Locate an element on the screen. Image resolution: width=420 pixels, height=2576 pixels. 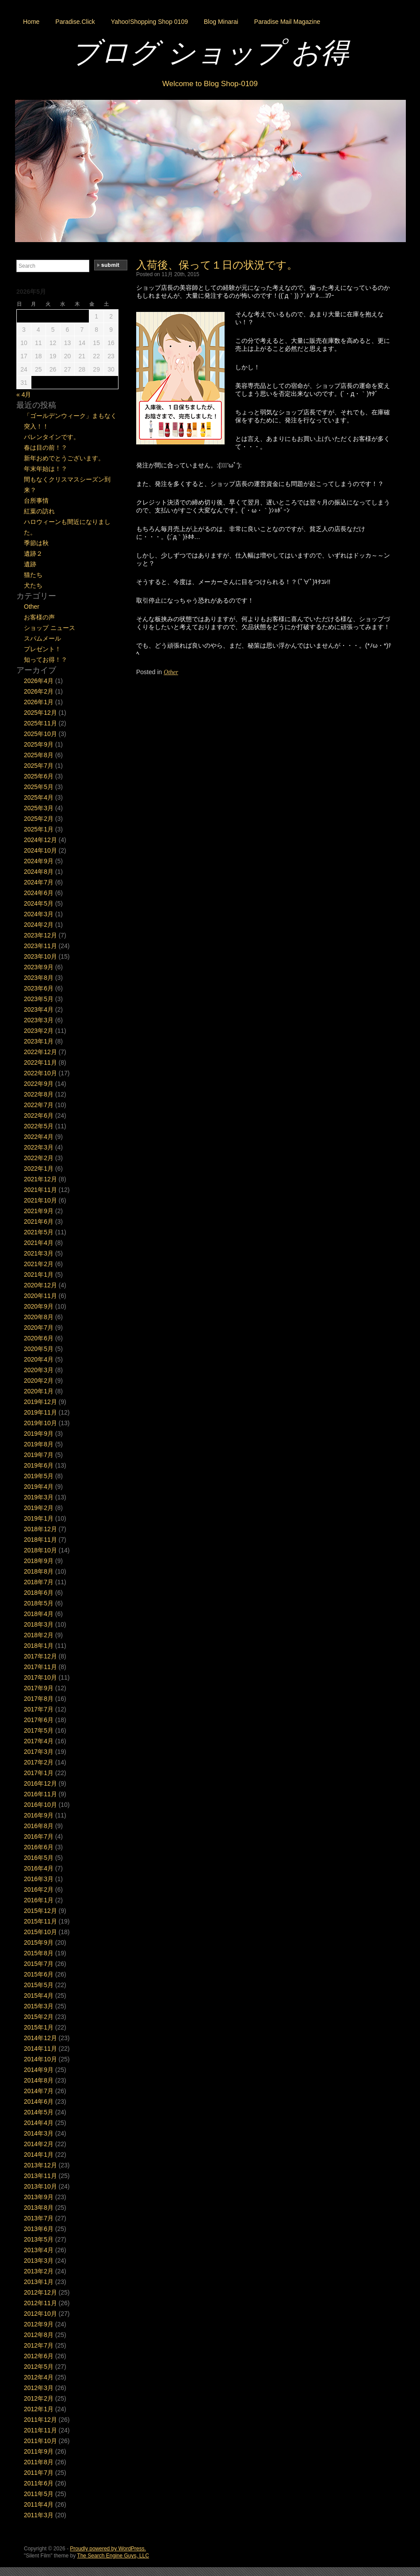
2017年5月 is located at coordinates (38, 1730).